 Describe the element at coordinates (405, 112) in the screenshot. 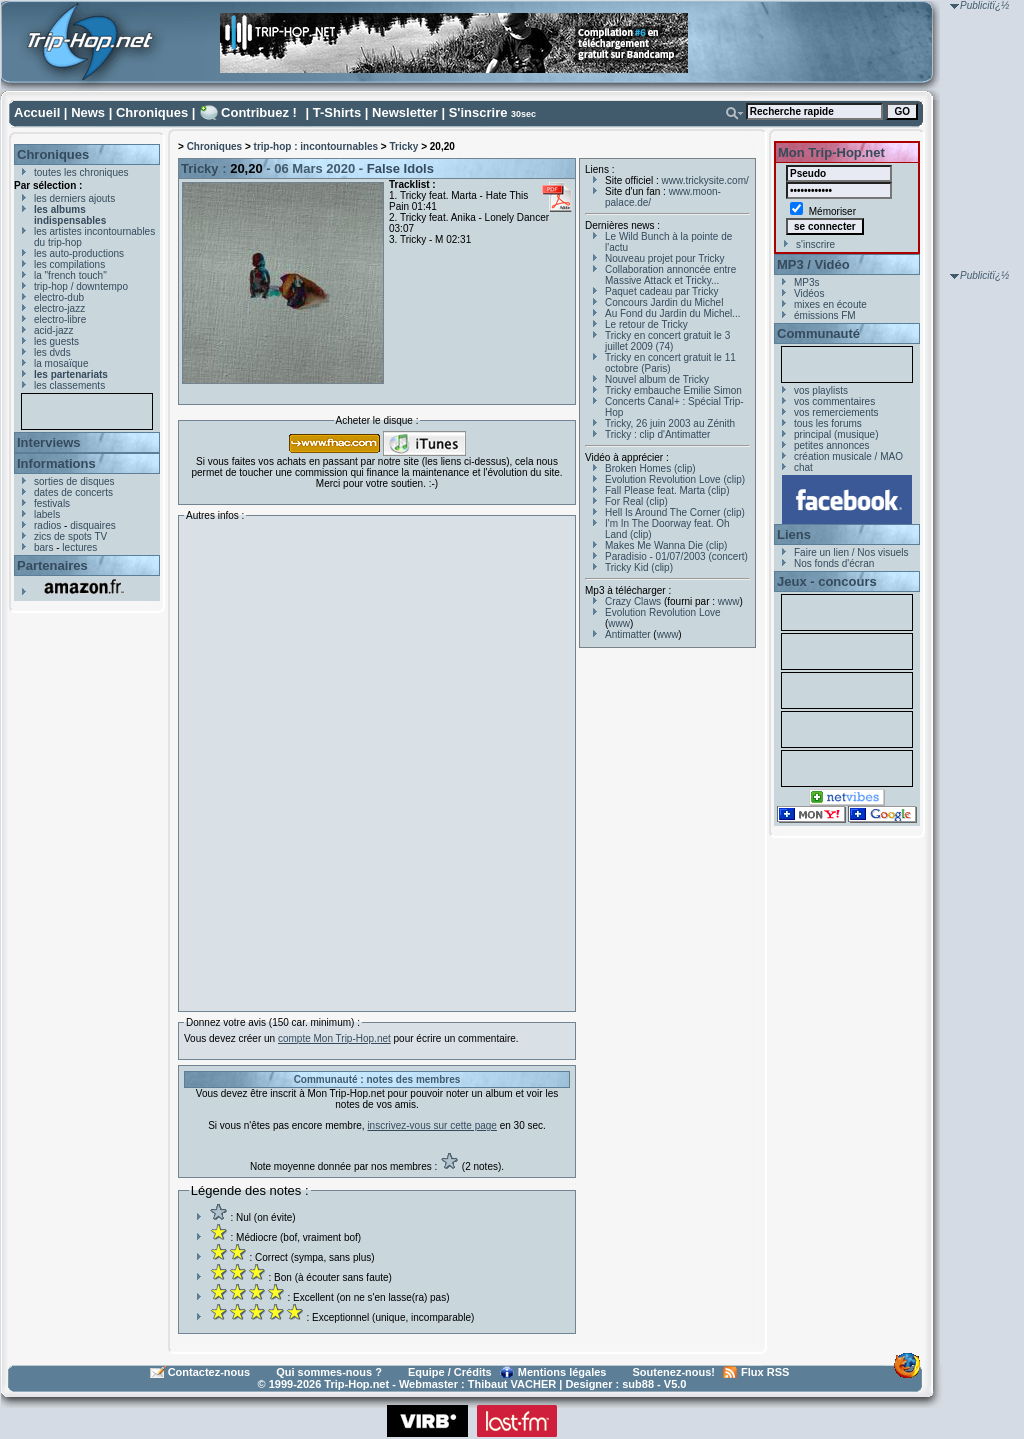

I see `Newsletter` at that location.